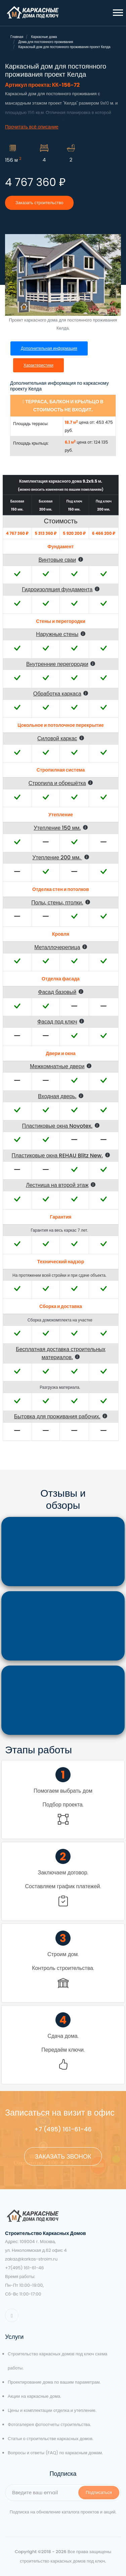  I want to click on Подписаться, so click(99, 2492).